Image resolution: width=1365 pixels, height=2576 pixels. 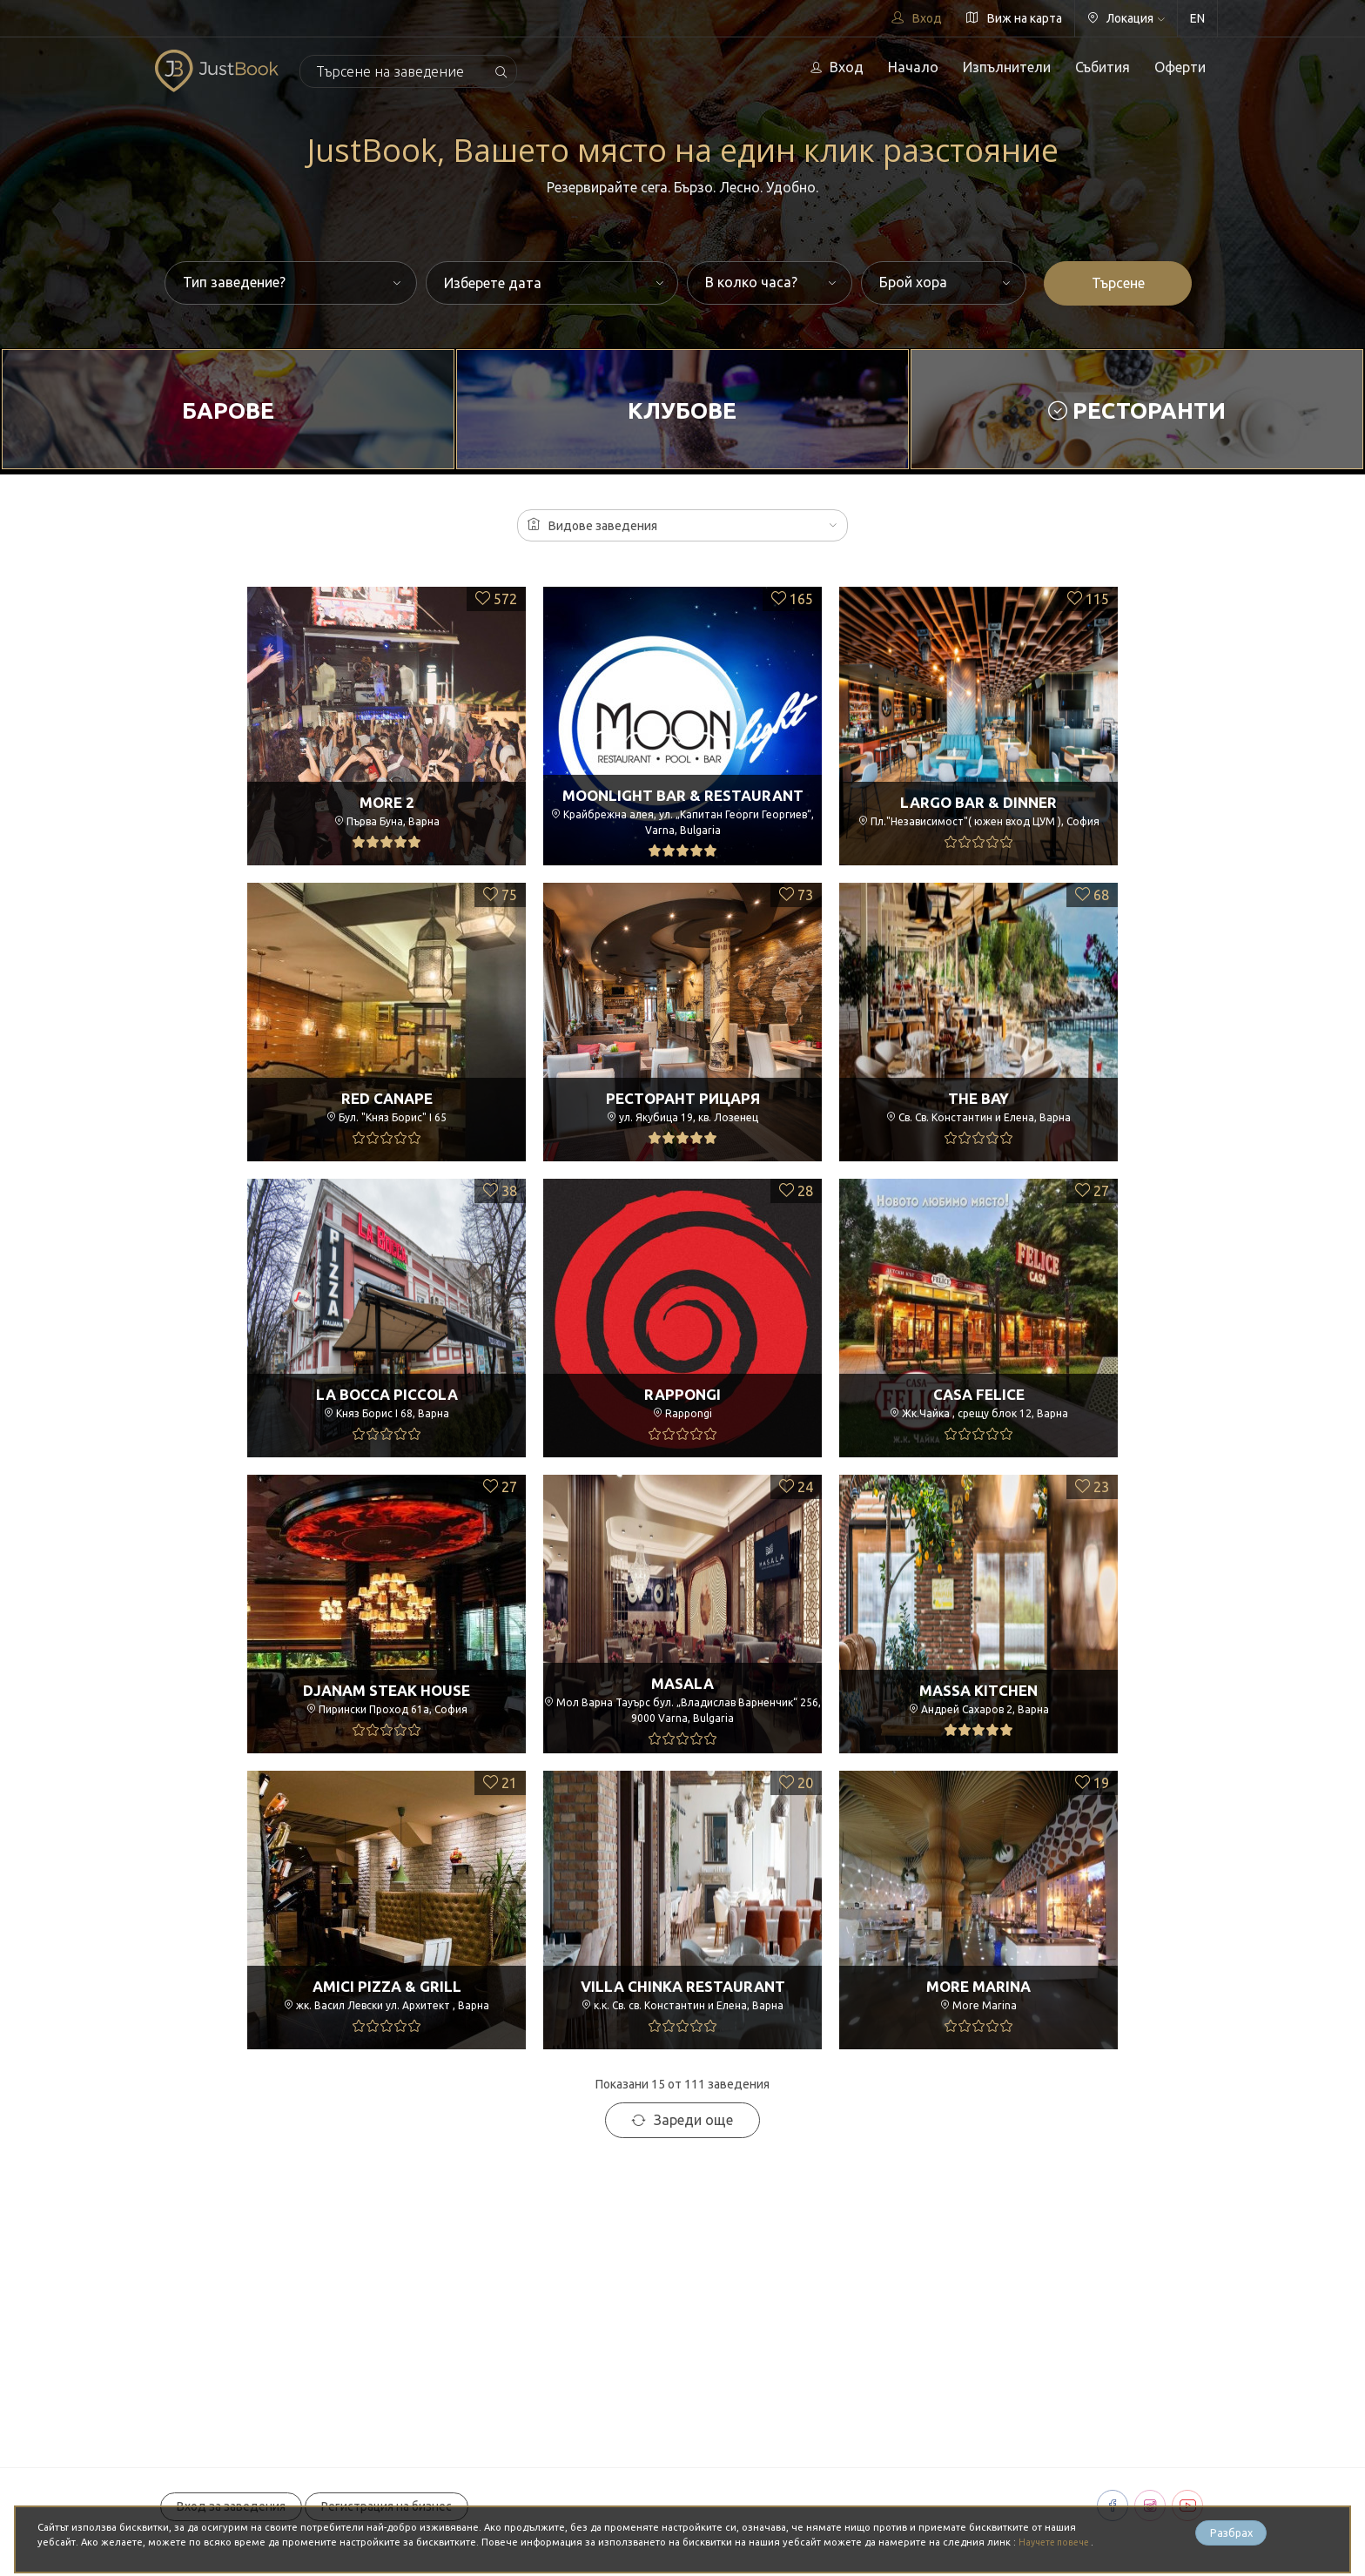 I want to click on La Bocca Piccola, so click(x=386, y=1393).